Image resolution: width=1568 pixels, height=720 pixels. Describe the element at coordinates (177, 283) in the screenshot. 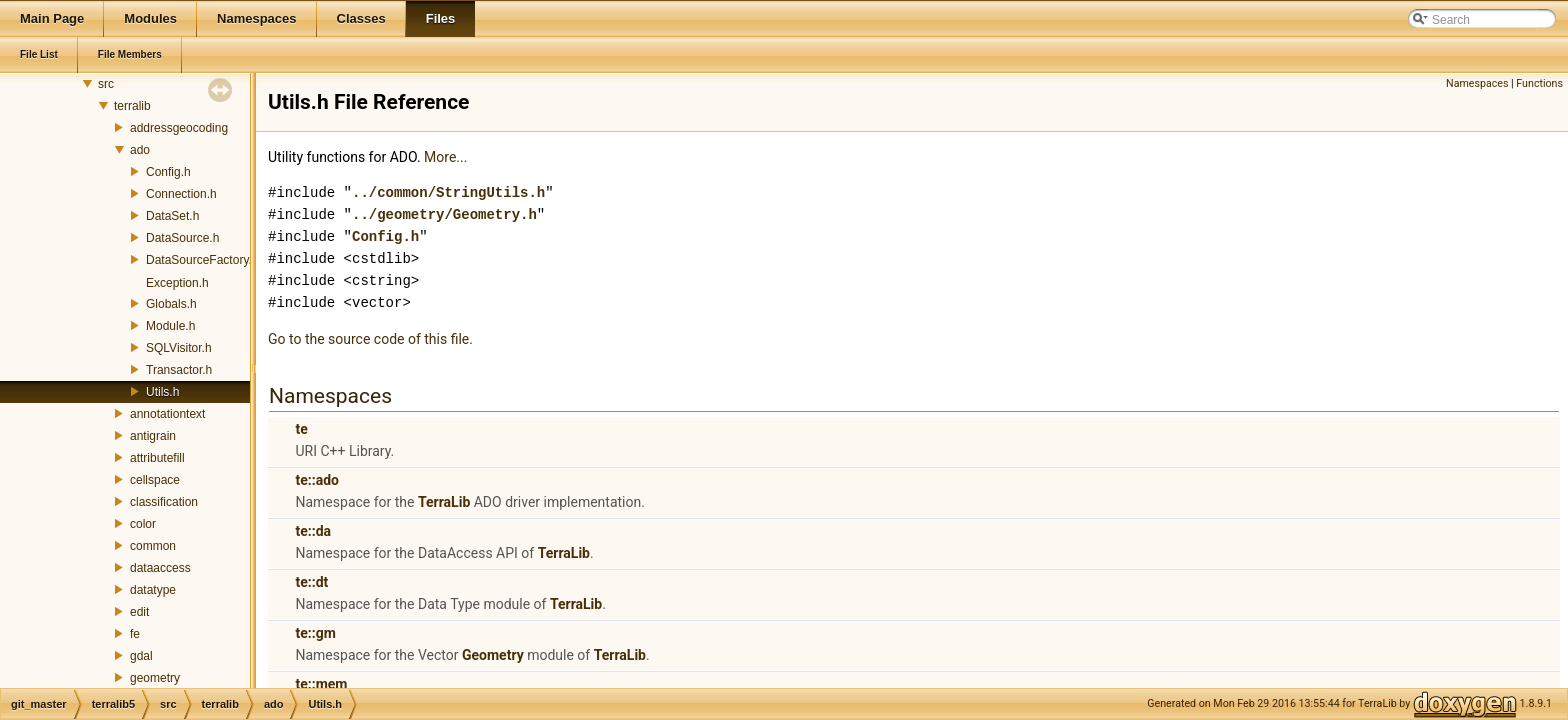

I see `Exception.h` at that location.